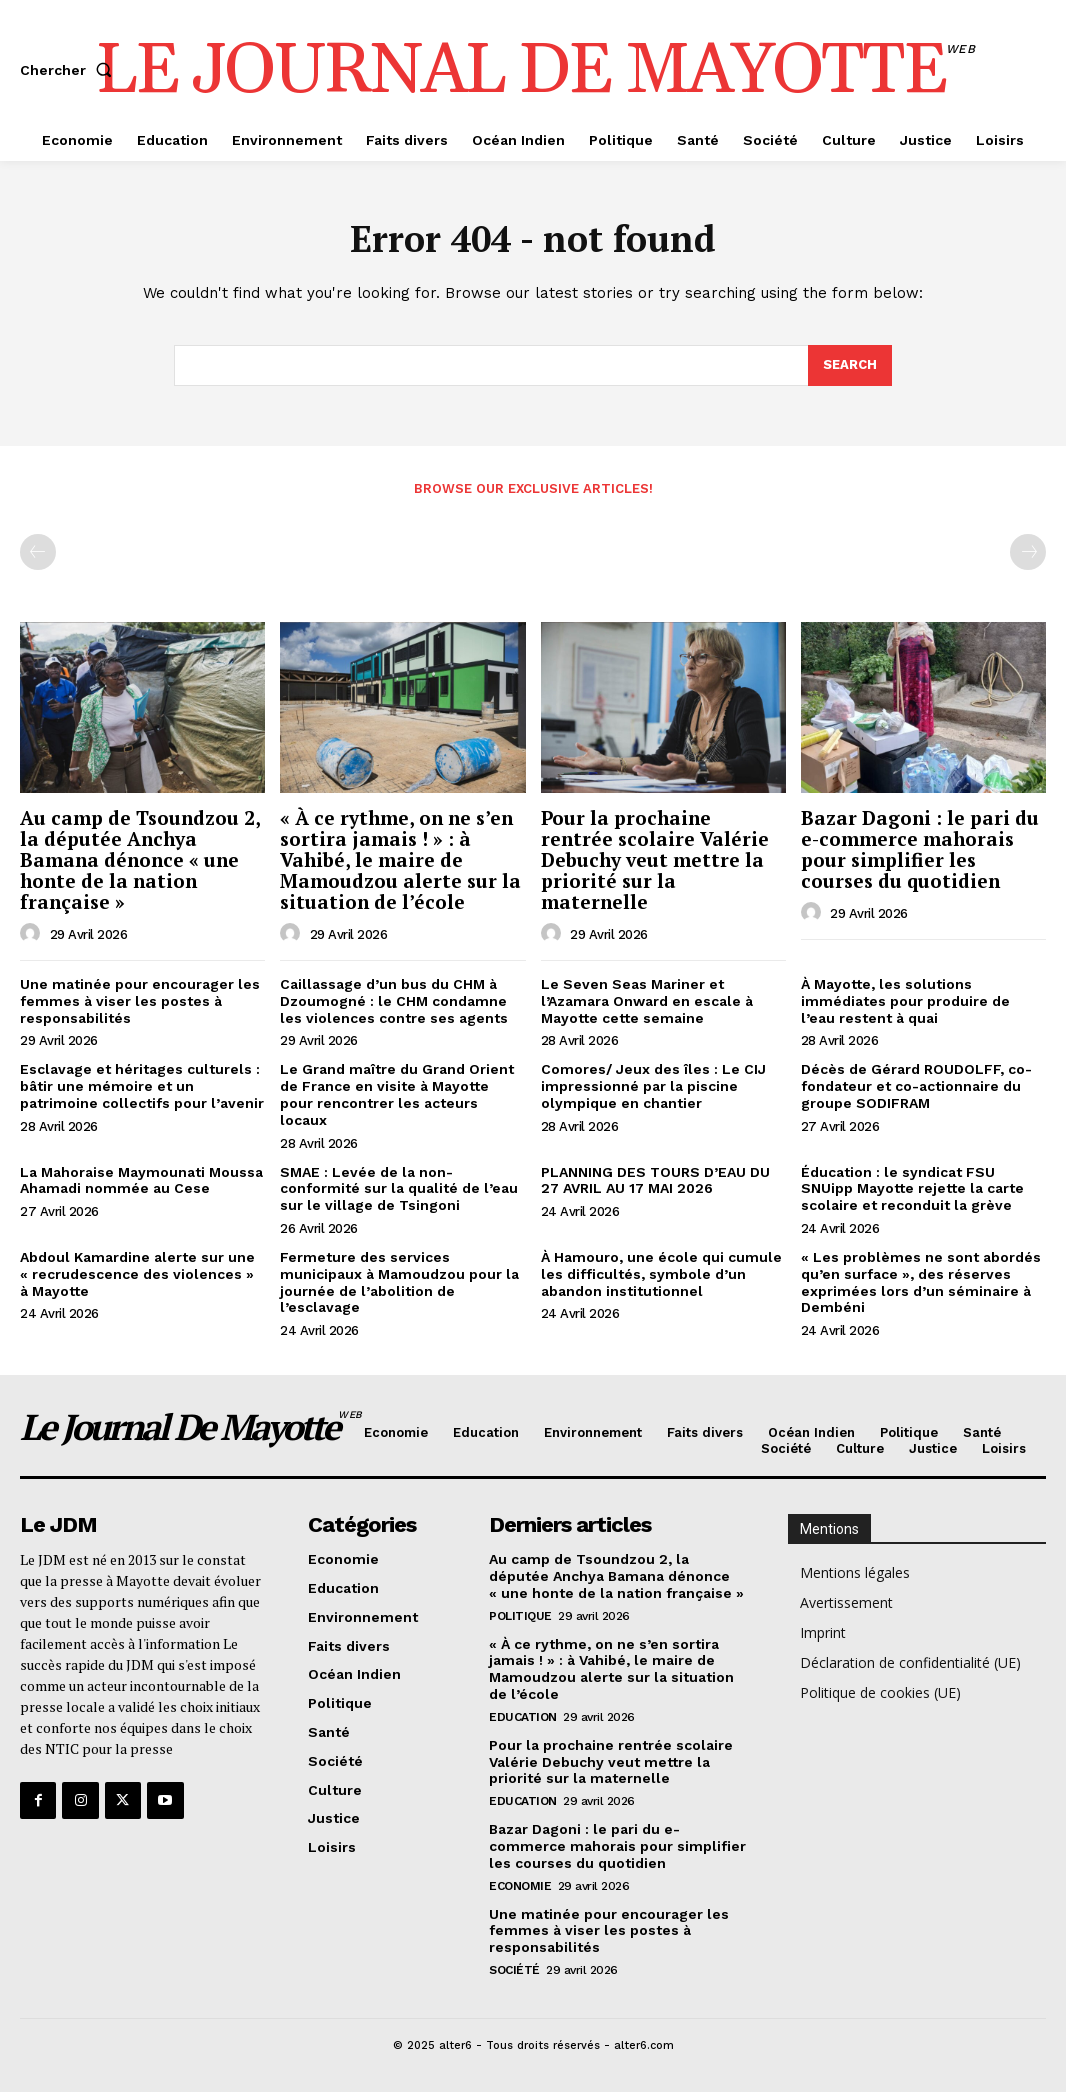  I want to click on Pour la prochaine rentrée scolaire Valérie Debuchy veut mettre la priorité sur la maternelle, so click(655, 860).